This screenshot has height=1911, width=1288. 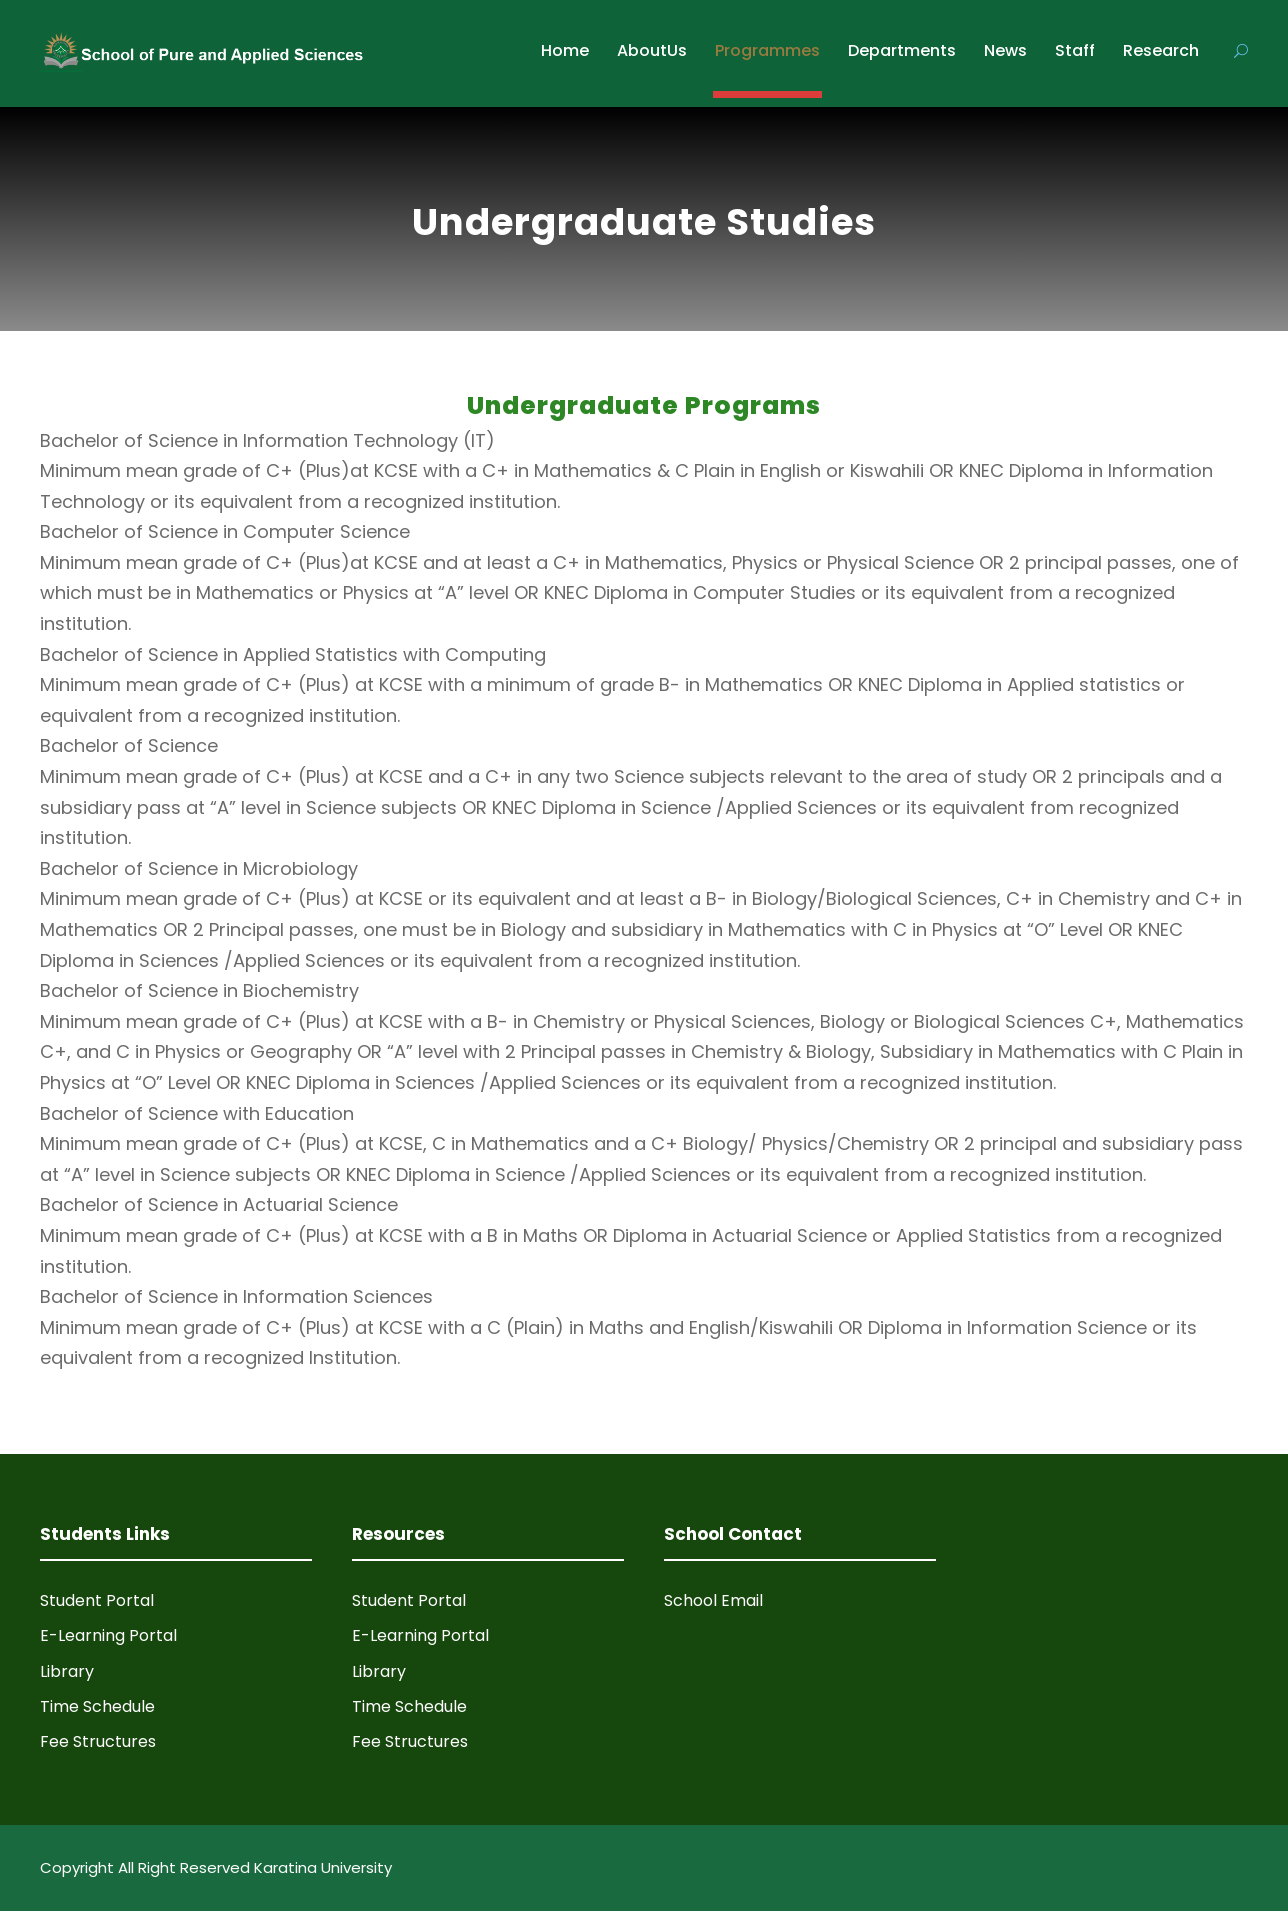 I want to click on News, so click(x=1005, y=50).